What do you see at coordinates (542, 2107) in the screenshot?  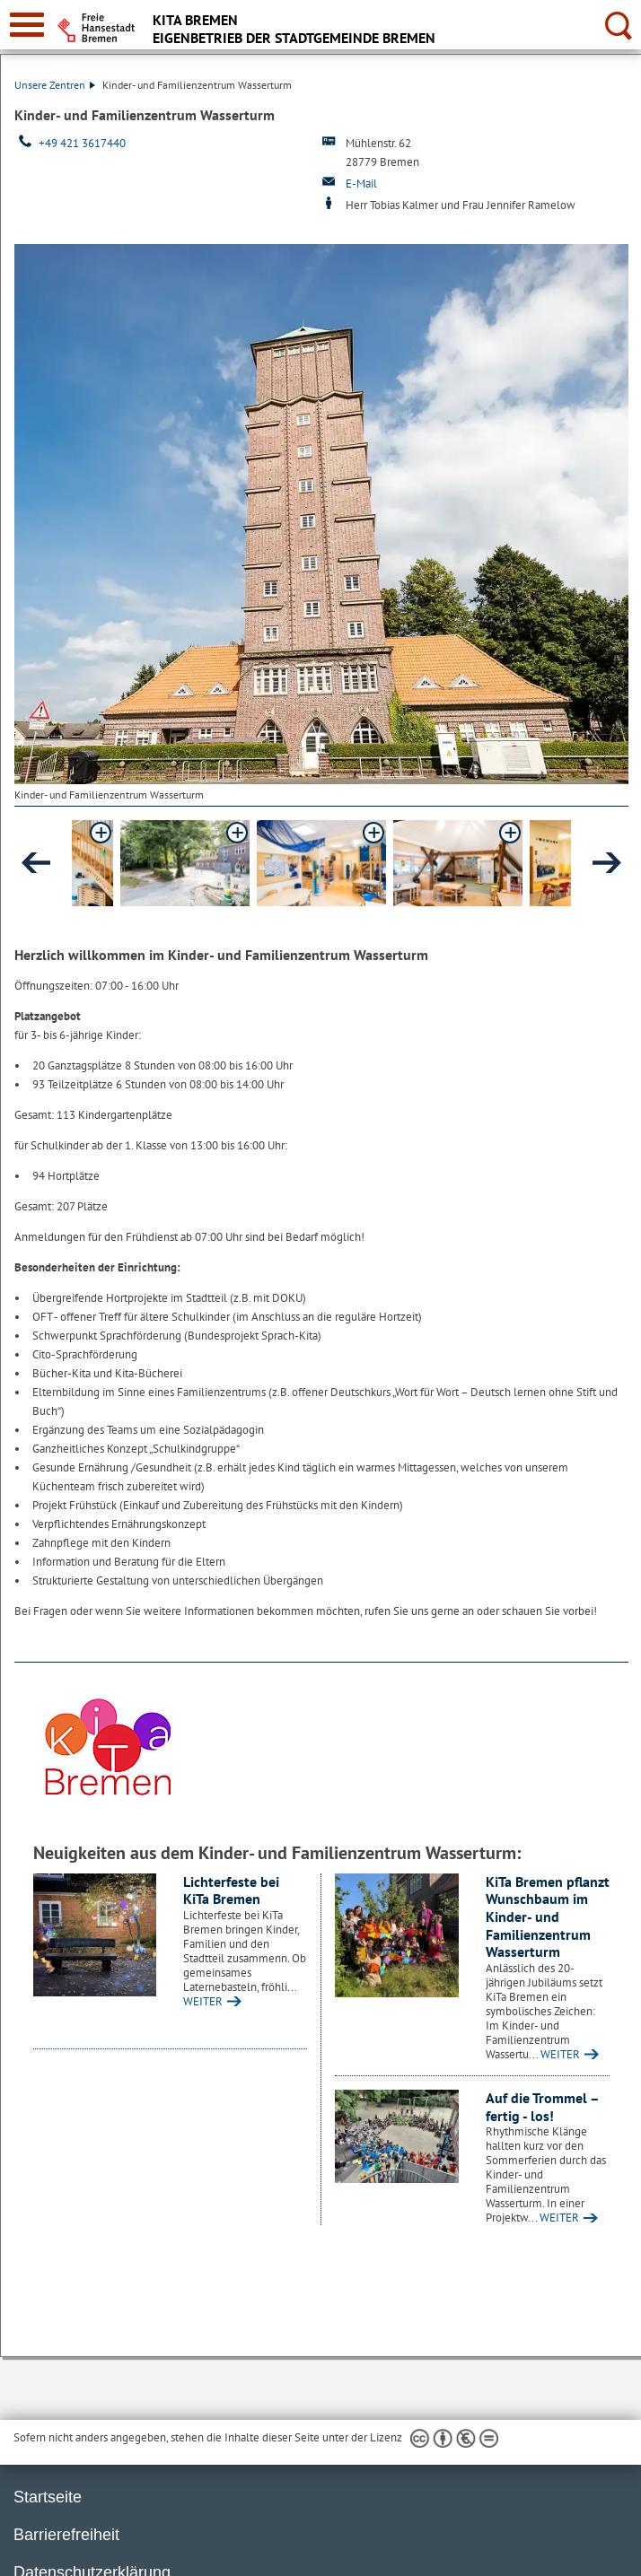 I see `Auf die Trommel – fertig - los!` at bounding box center [542, 2107].